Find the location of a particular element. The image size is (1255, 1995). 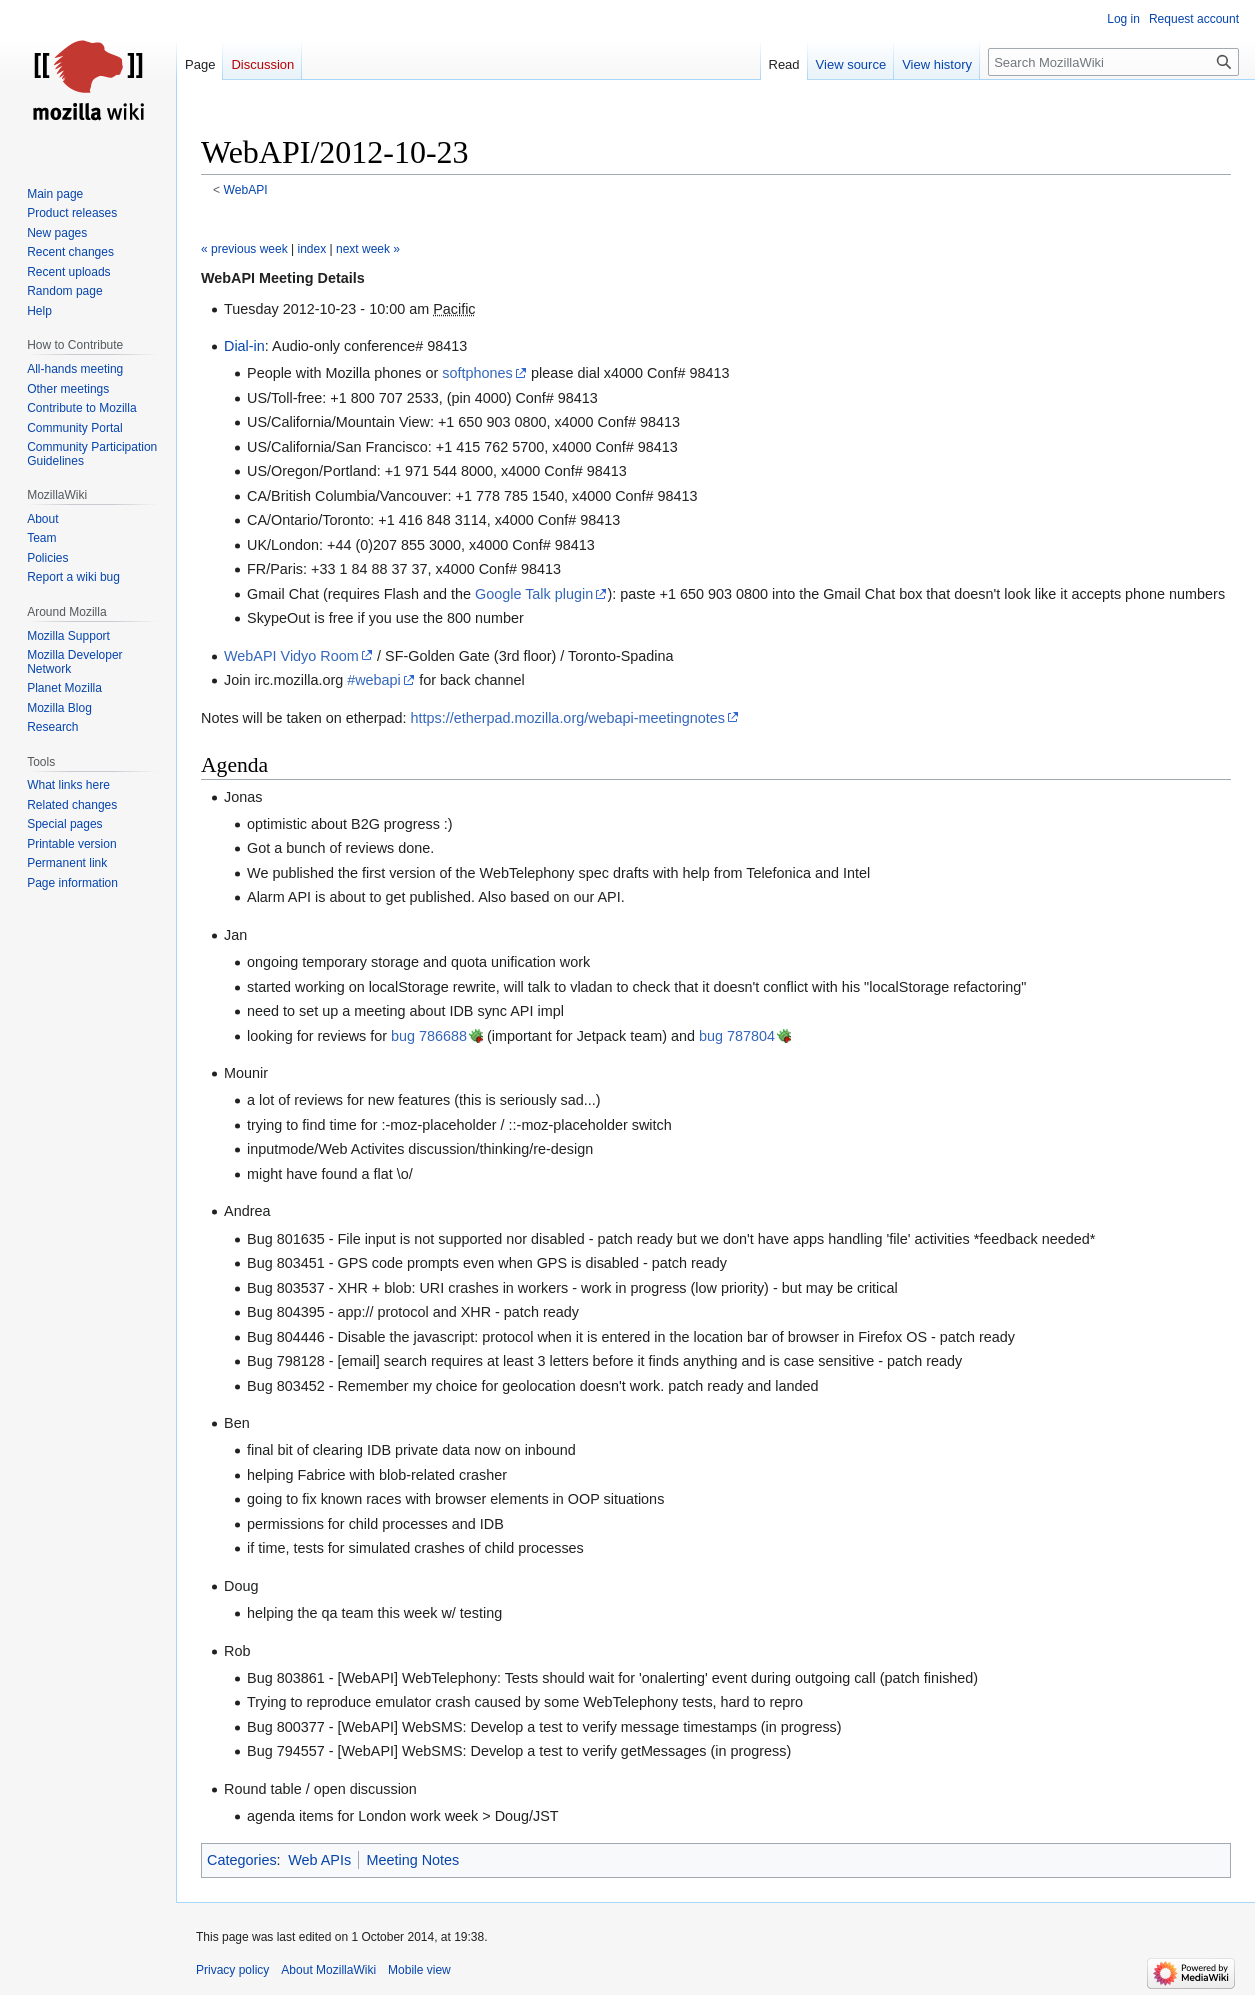

[Search MozillaWiki] is located at coordinates (1113, 62).